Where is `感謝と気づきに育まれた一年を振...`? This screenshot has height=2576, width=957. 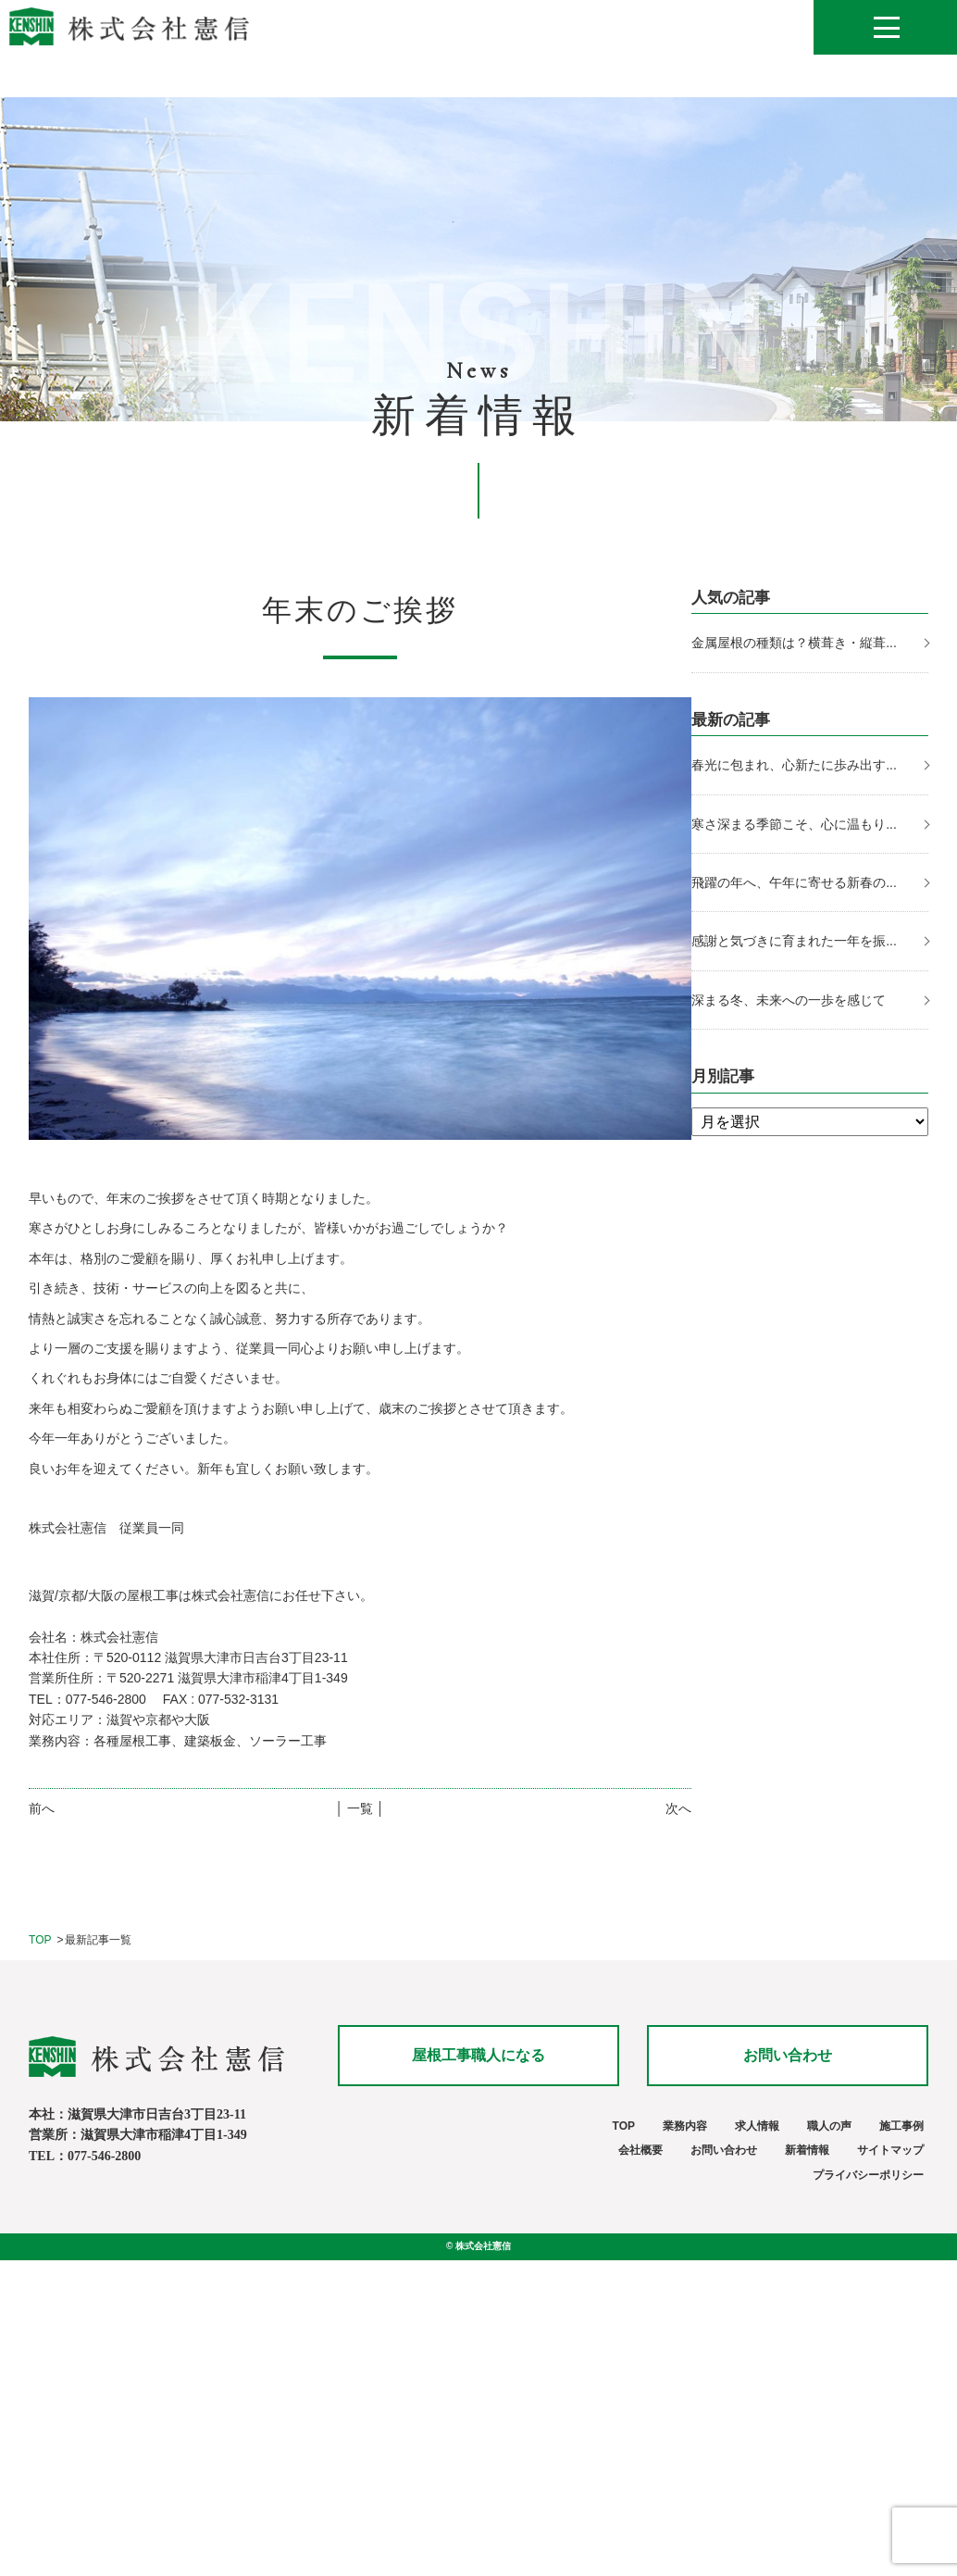
感謝と気づきに育まれた一年を振... is located at coordinates (794, 940).